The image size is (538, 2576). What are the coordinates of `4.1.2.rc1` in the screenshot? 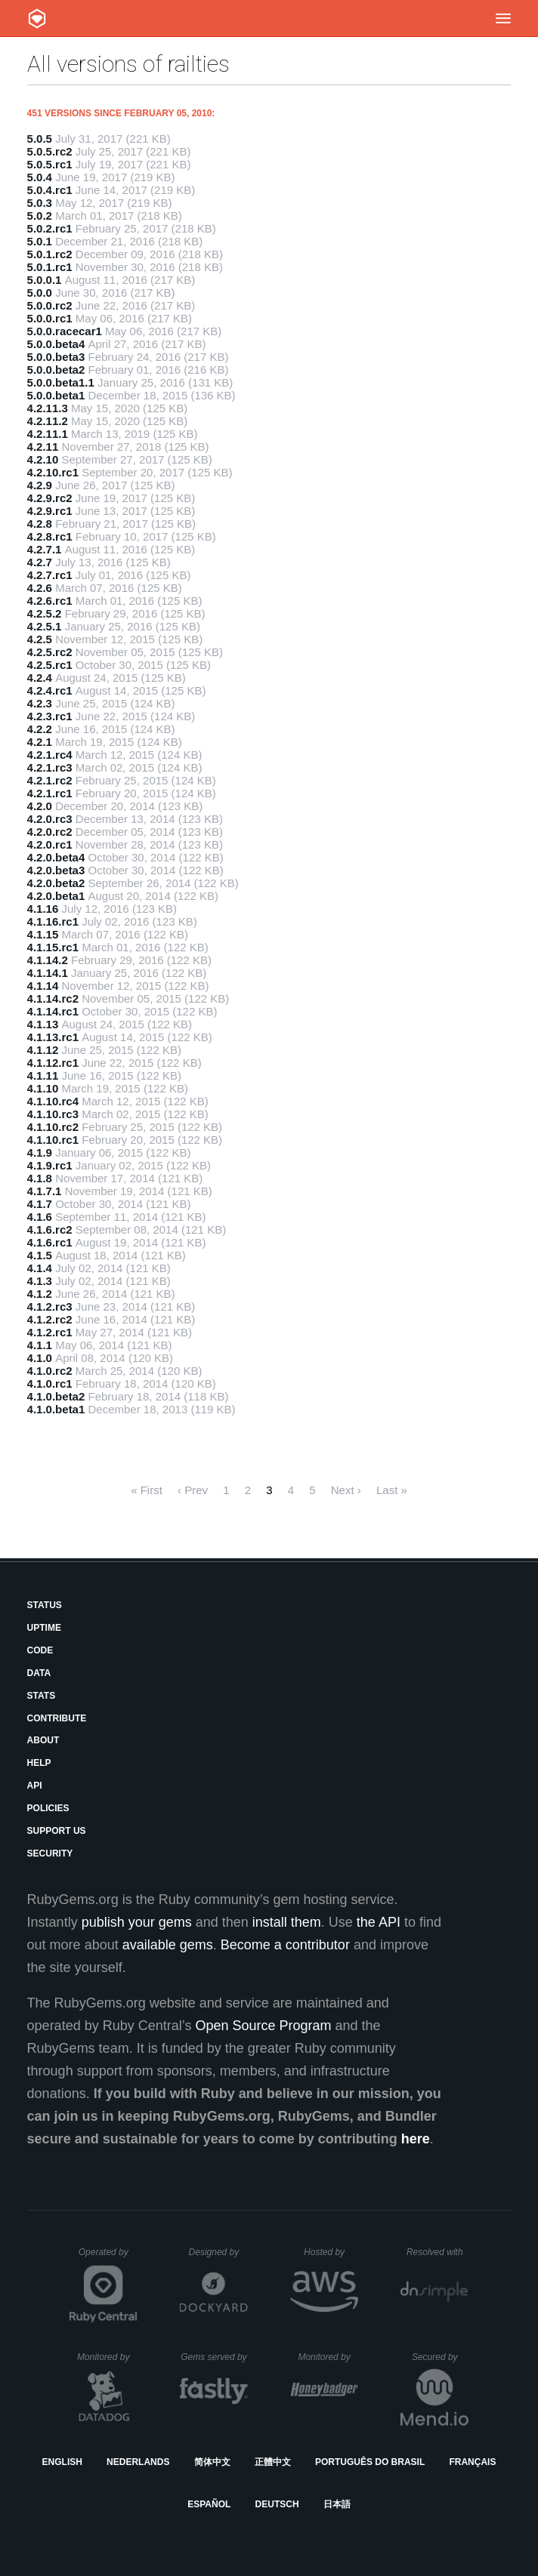 It's located at (50, 1332).